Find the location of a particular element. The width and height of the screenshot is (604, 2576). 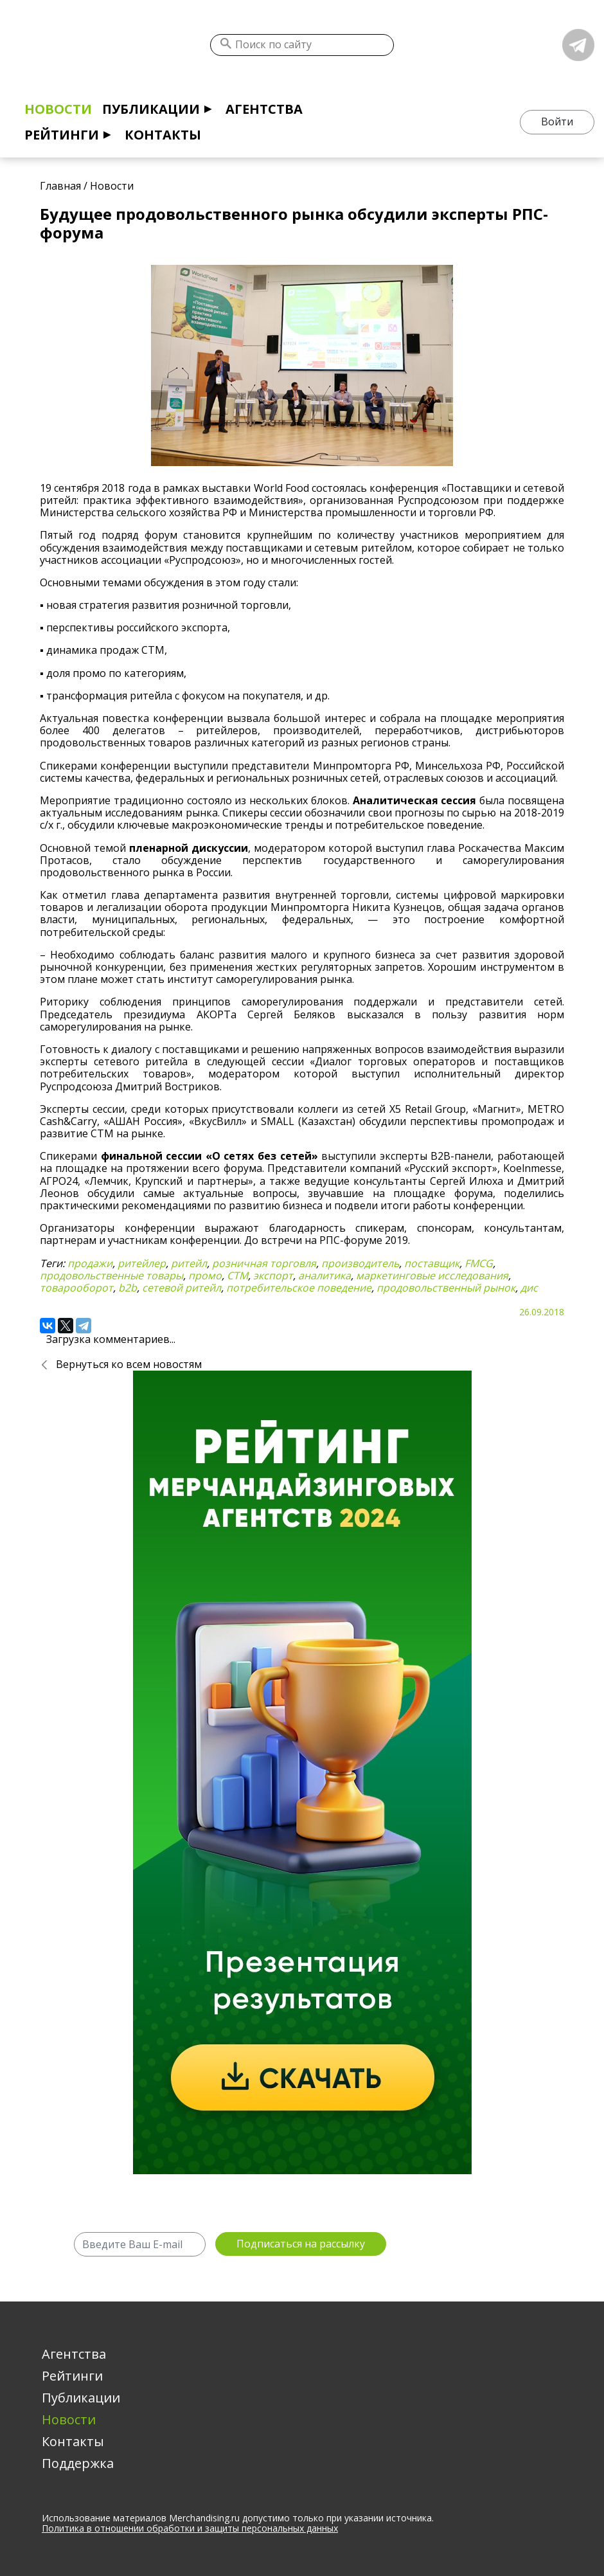

розничная торговля is located at coordinates (264, 1263).